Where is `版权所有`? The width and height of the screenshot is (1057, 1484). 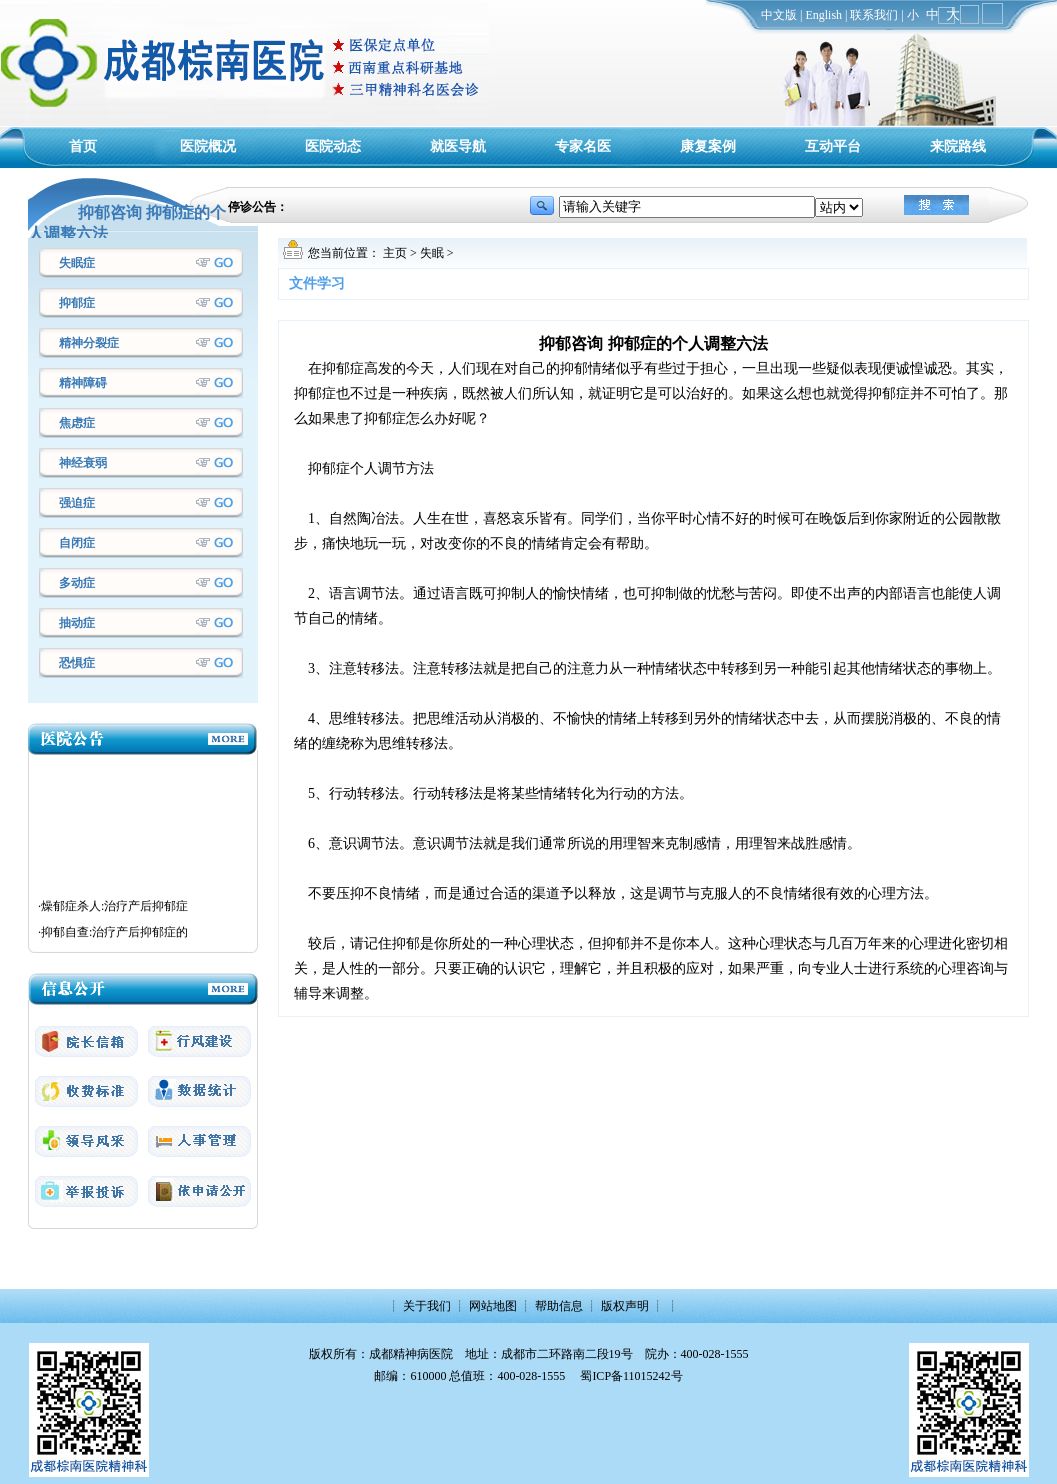
版权所有 is located at coordinates (333, 1354).